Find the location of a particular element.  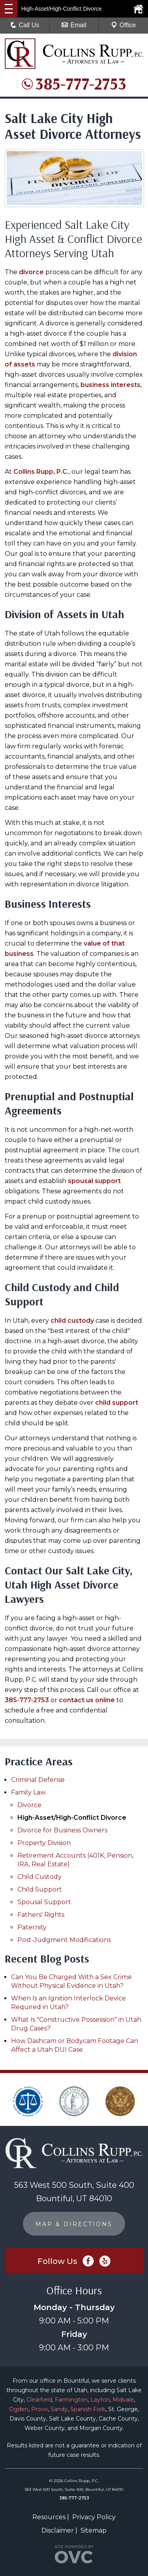

child support is located at coordinates (116, 1402).